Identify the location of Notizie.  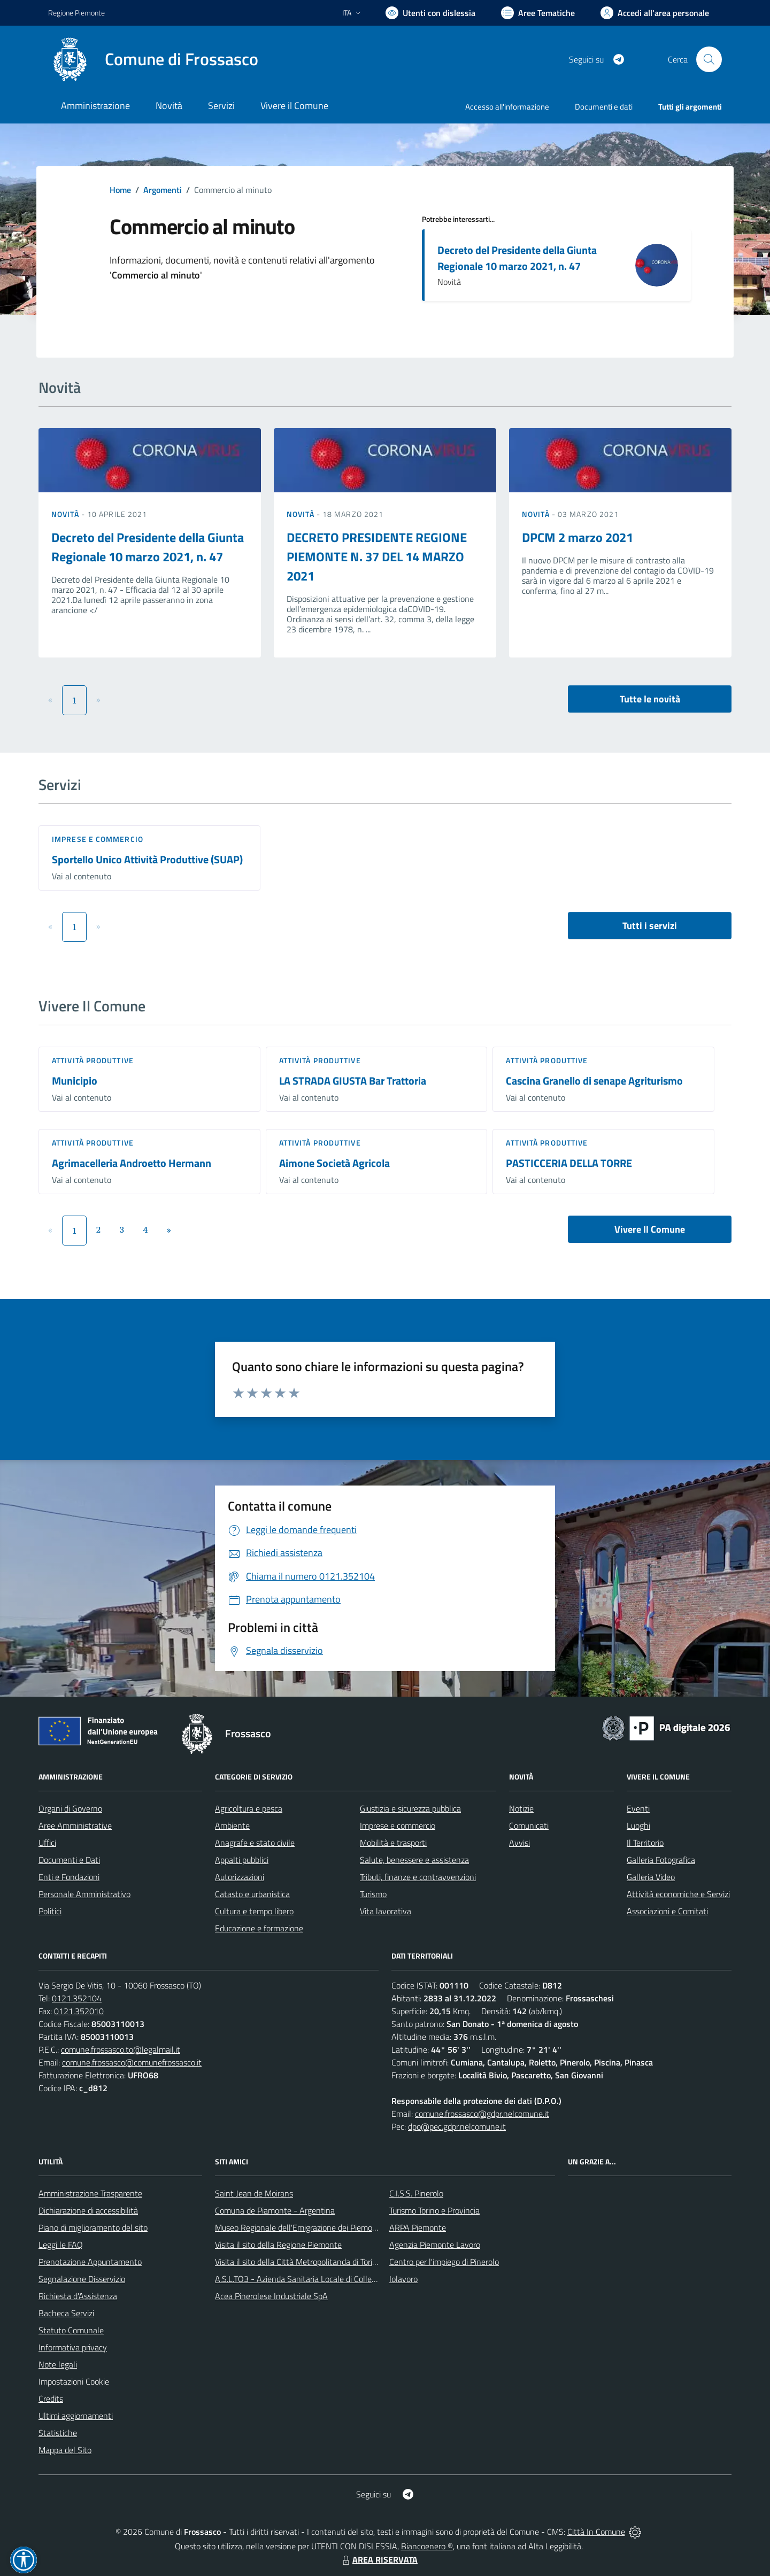
(521, 1808).